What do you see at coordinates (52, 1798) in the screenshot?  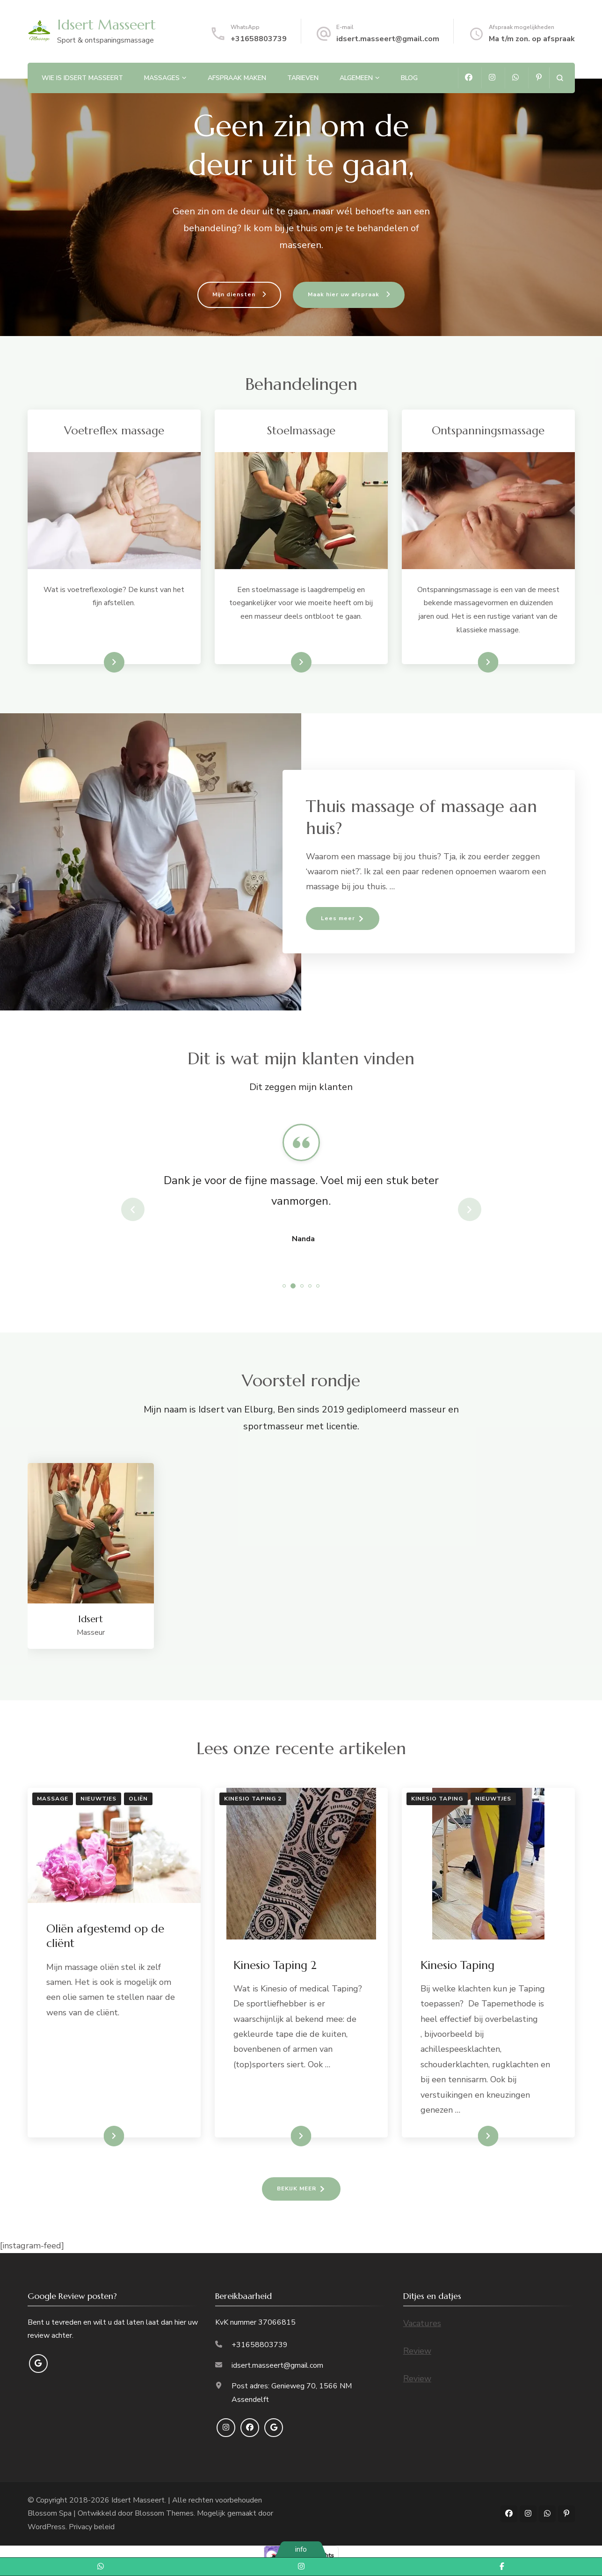 I see `Massage` at bounding box center [52, 1798].